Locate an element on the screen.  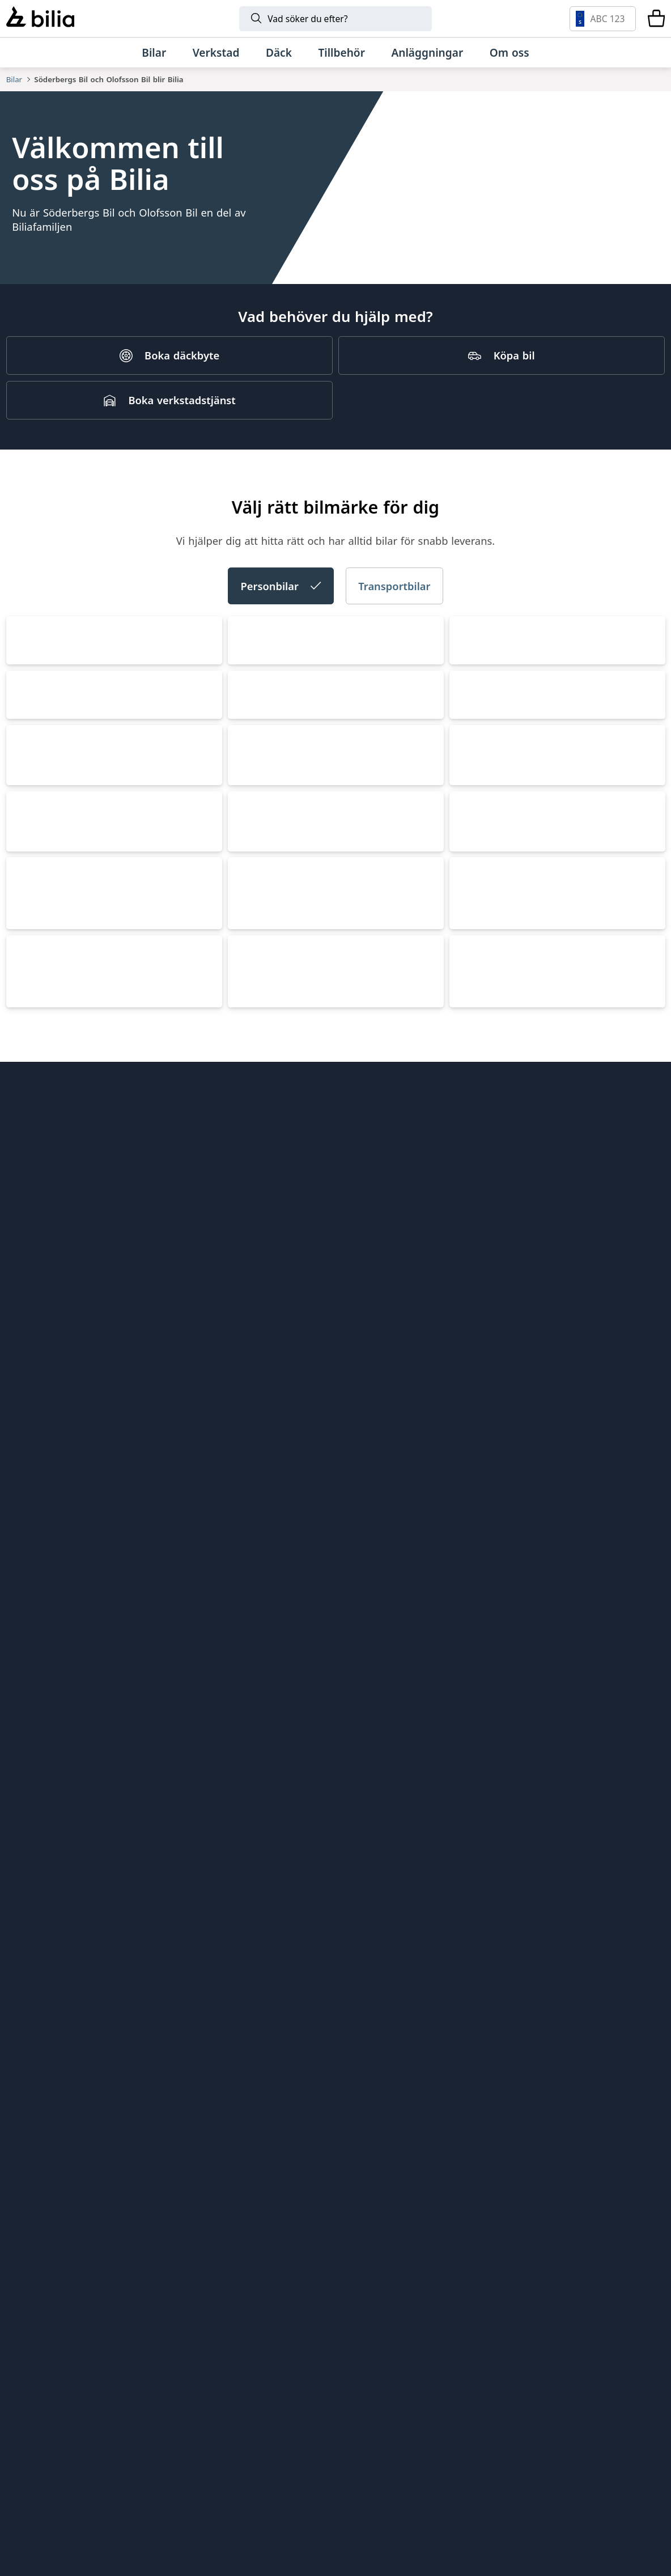
[XPENG] is located at coordinates (445, 2433).